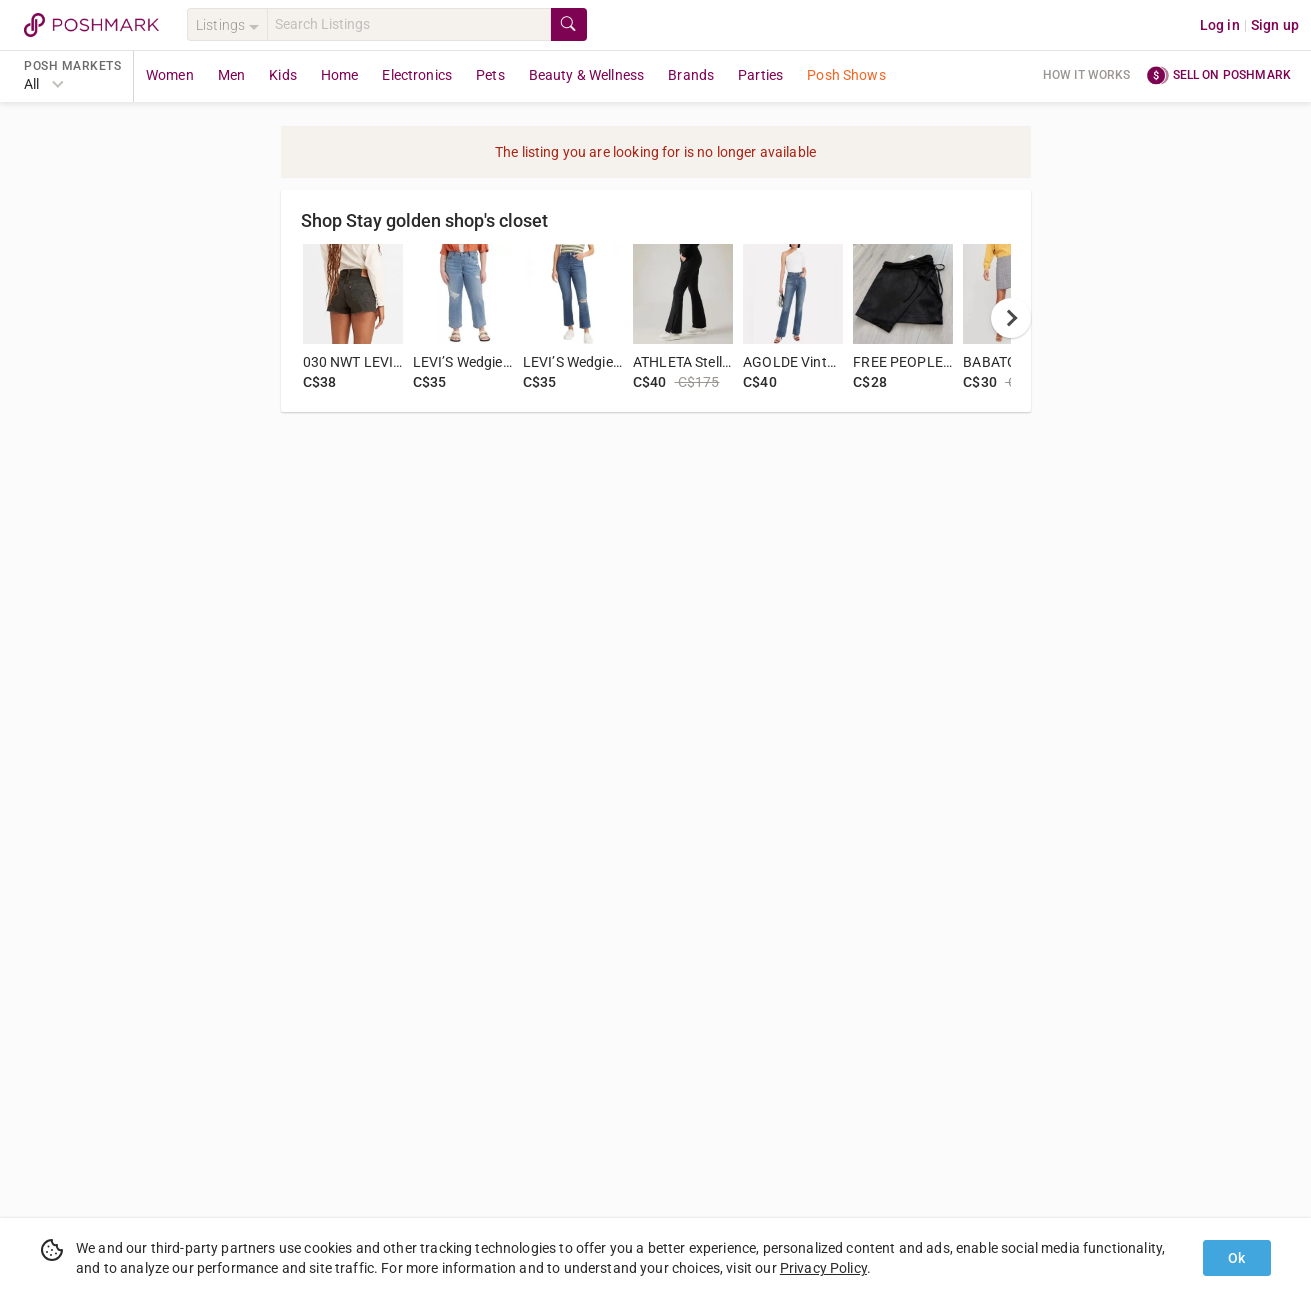 This screenshot has width=1311, height=1298. I want to click on Electronics, so click(417, 75).